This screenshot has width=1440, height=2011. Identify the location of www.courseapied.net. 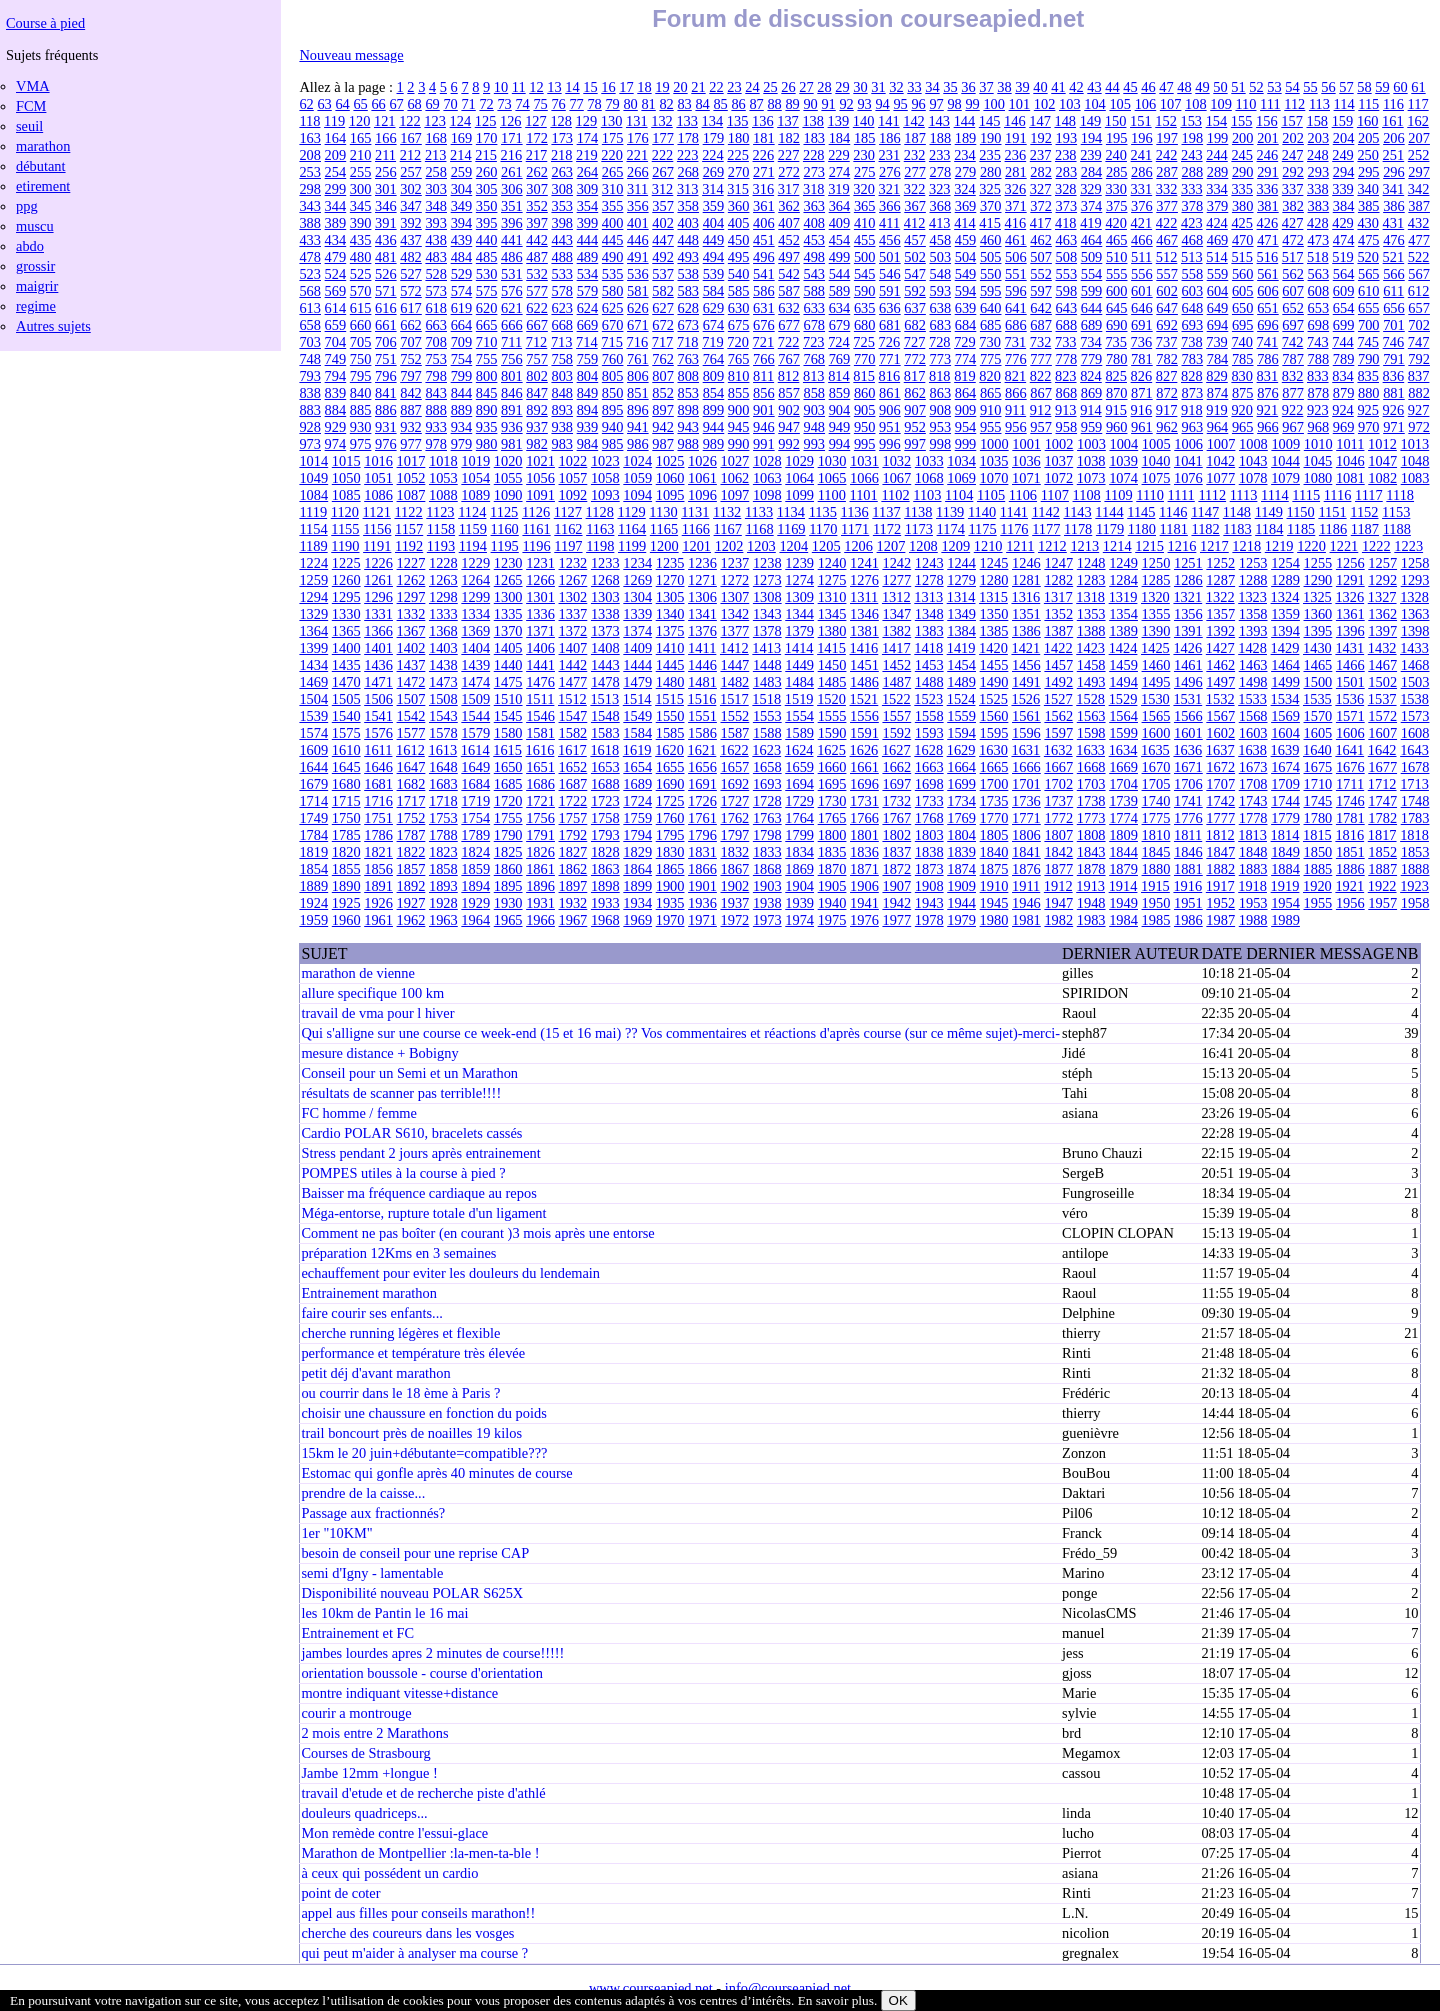
(651, 1988).